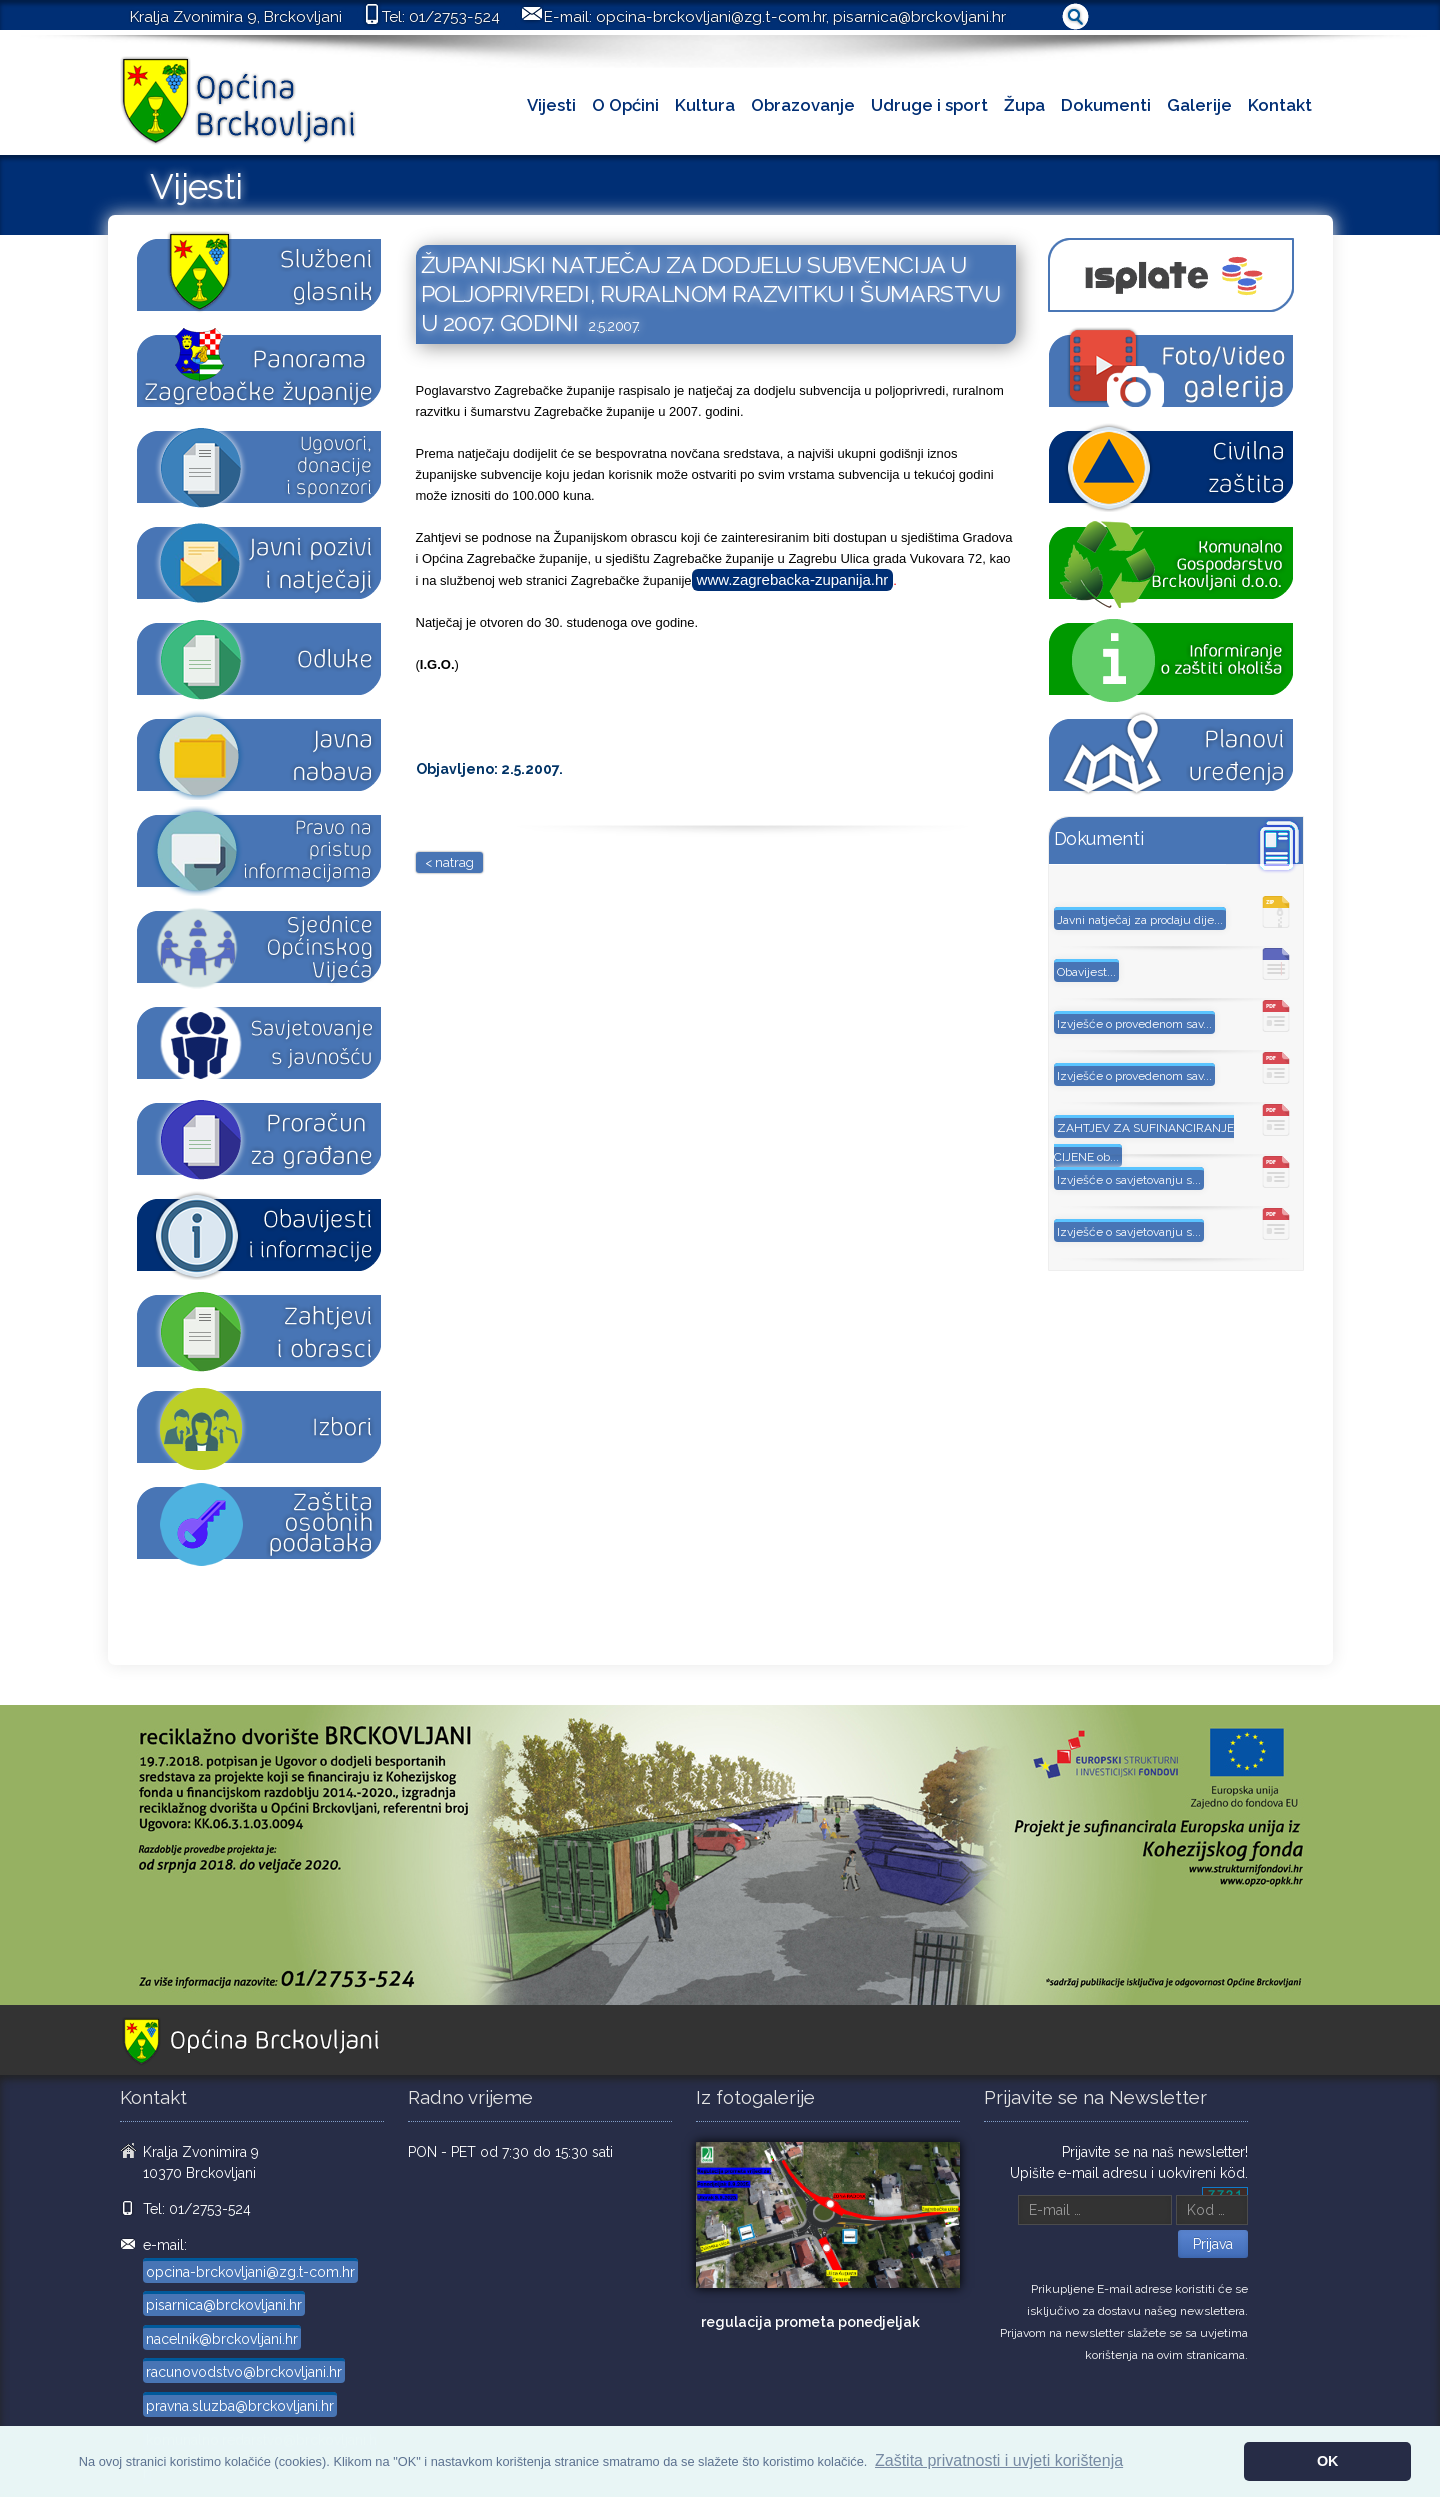 The width and height of the screenshot is (1440, 2497). What do you see at coordinates (999, 2460) in the screenshot?
I see `Zaštita privatnosti i uvjeti korištenja [button]` at bounding box center [999, 2460].